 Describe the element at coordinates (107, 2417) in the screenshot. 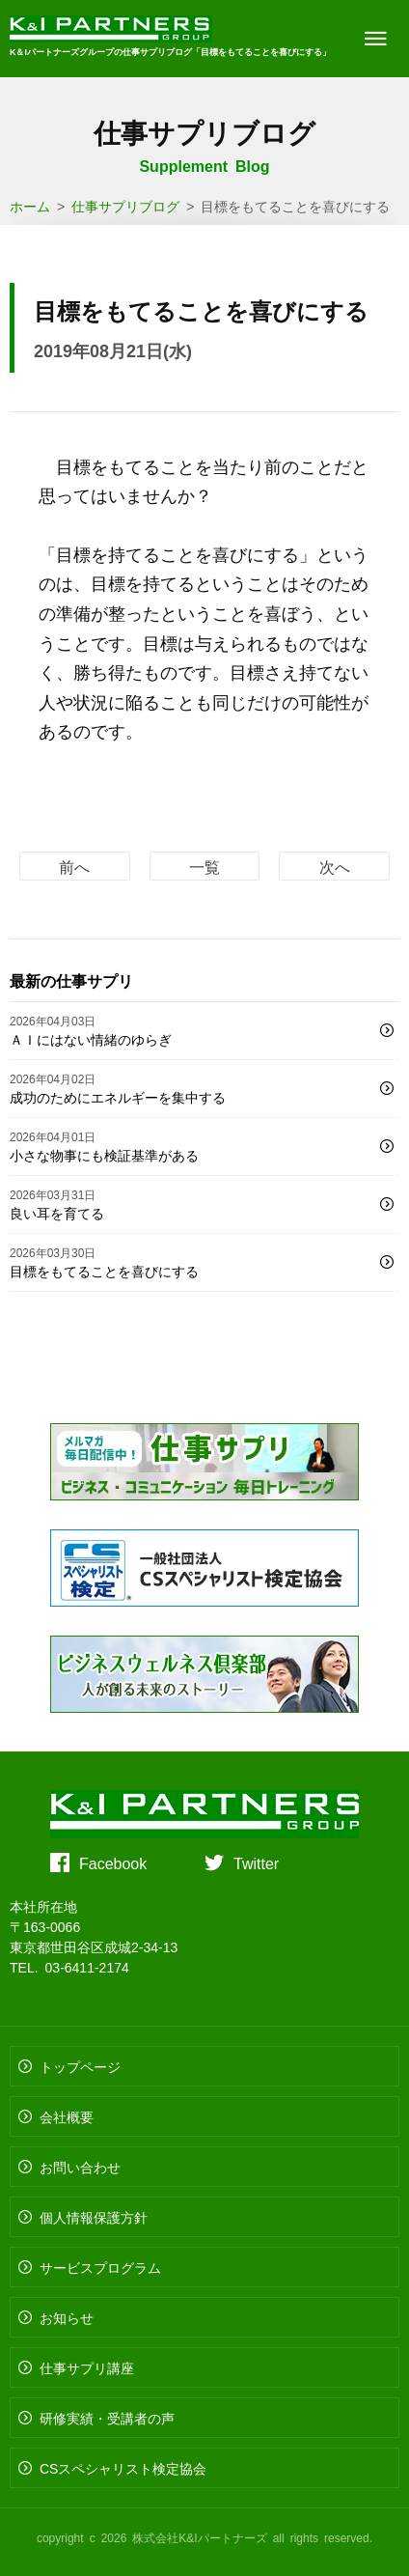

I see `研修実績・受講者の声` at that location.